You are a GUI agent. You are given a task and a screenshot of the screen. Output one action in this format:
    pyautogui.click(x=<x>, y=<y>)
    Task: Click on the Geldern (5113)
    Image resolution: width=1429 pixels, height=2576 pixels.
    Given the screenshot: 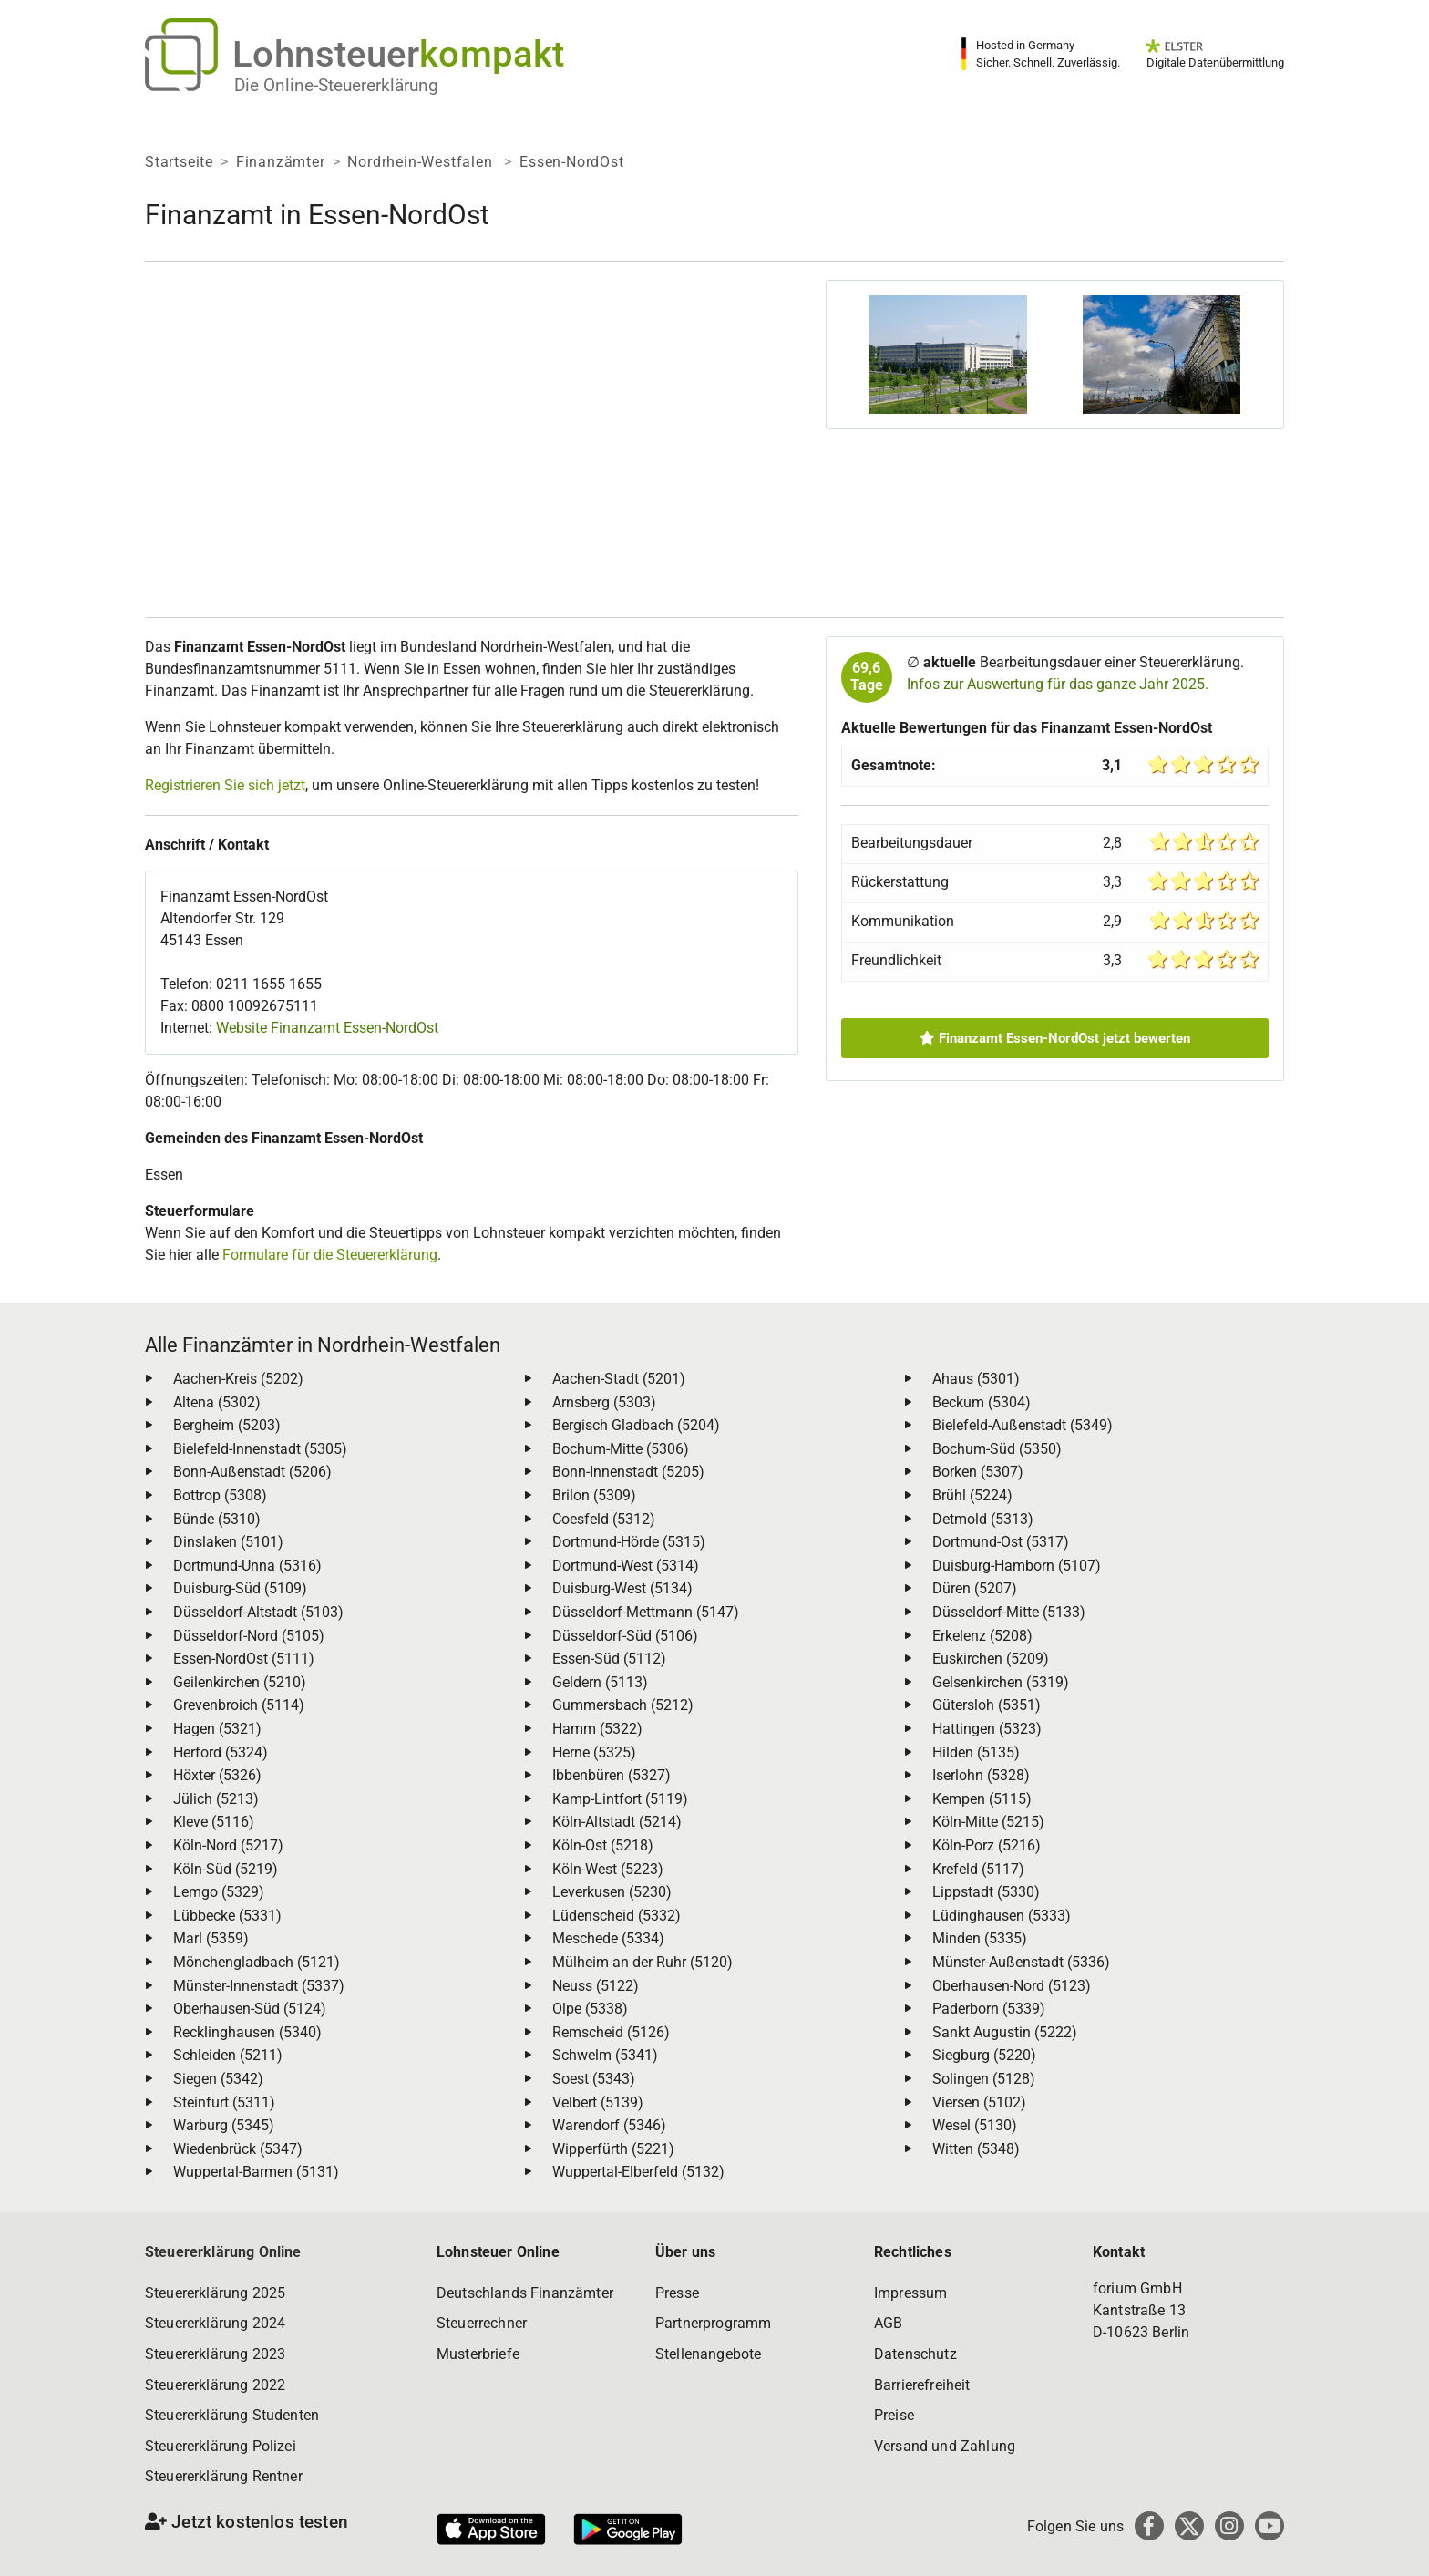 What is the action you would take?
    pyautogui.click(x=600, y=1682)
    